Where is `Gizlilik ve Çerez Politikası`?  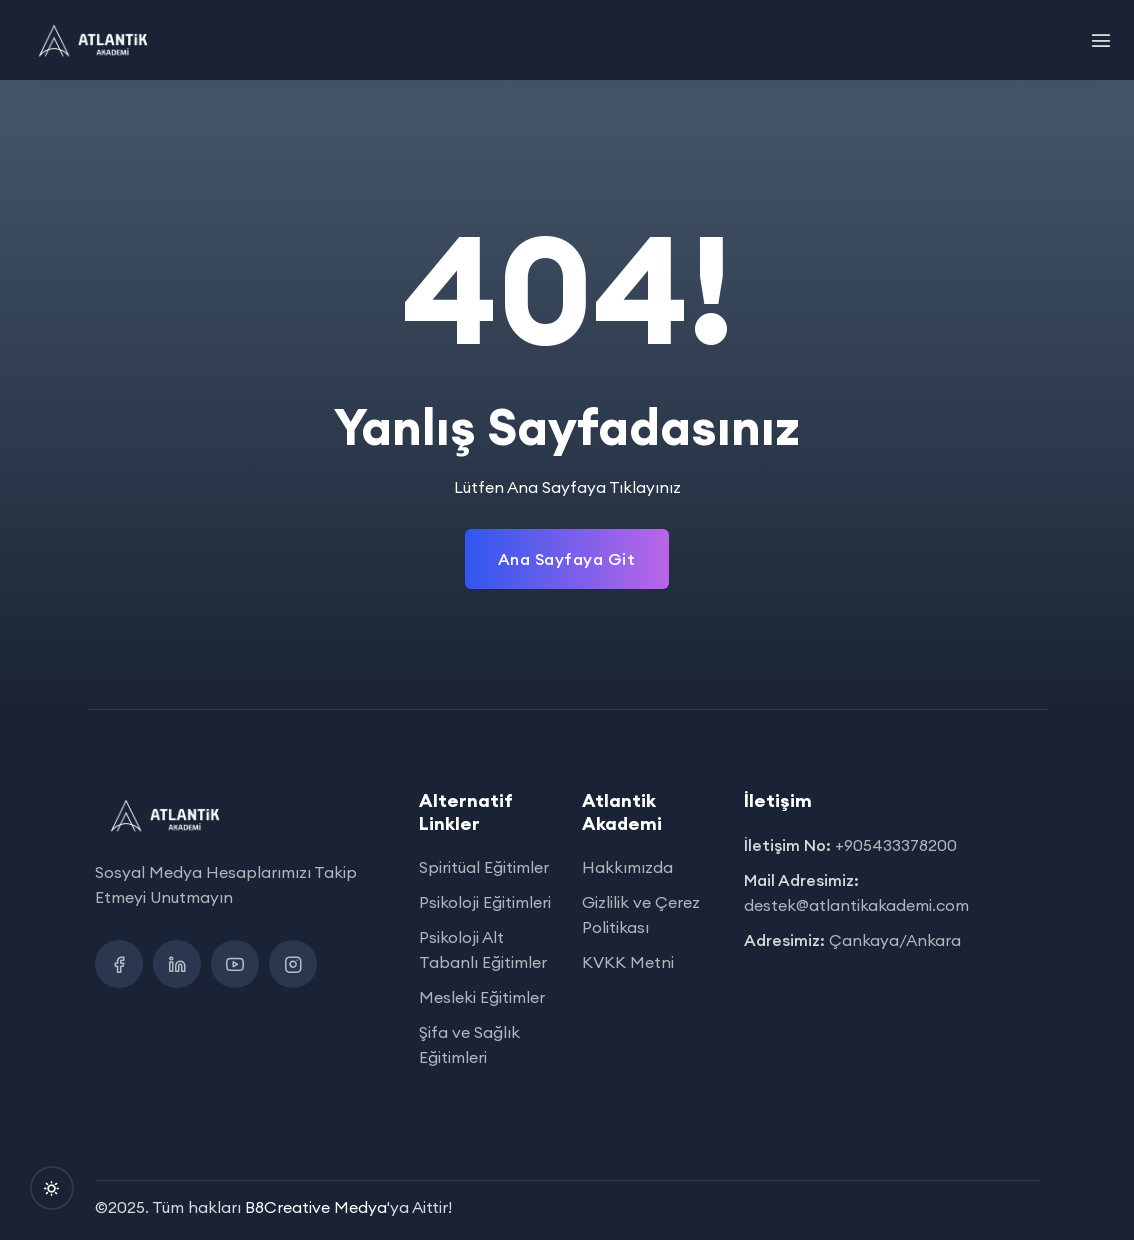 Gizlilik ve Çerez Politikası is located at coordinates (641, 914).